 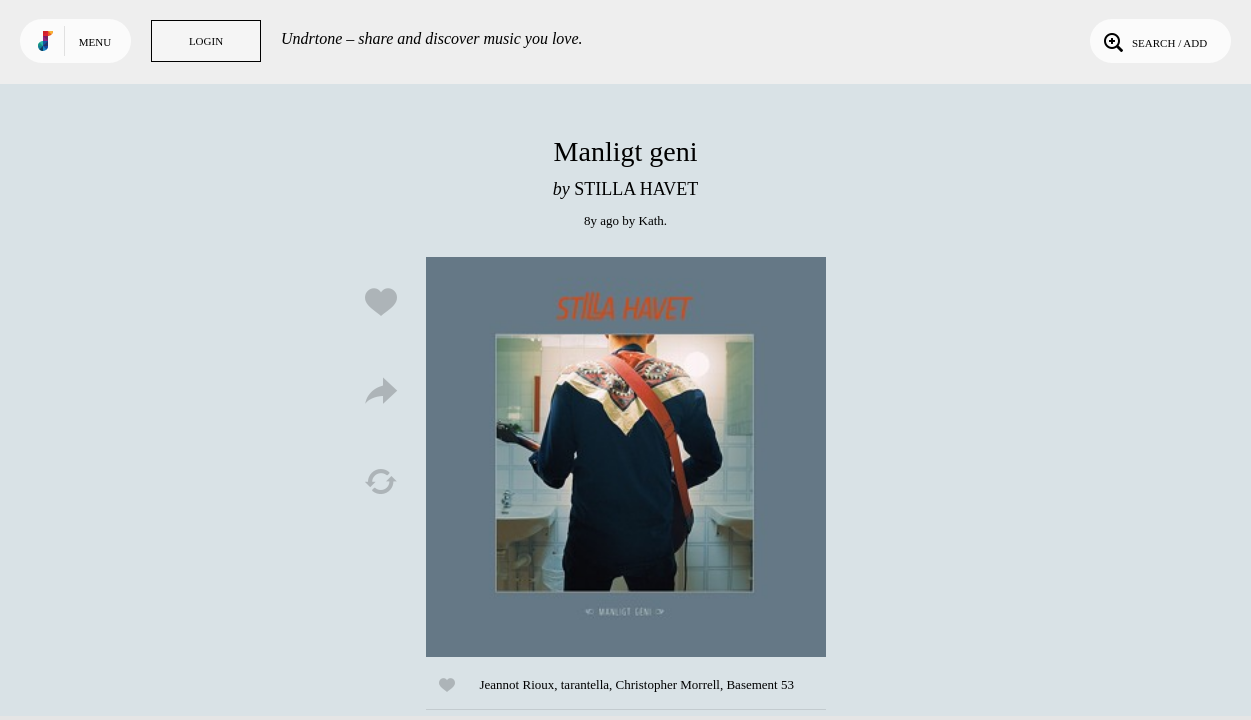 I want to click on Jeannot Rioux, so click(x=517, y=684).